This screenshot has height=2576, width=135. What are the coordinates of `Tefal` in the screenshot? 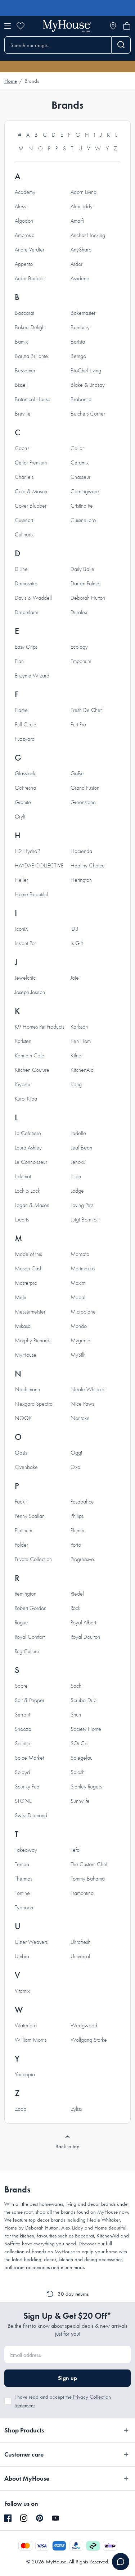 It's located at (76, 1850).